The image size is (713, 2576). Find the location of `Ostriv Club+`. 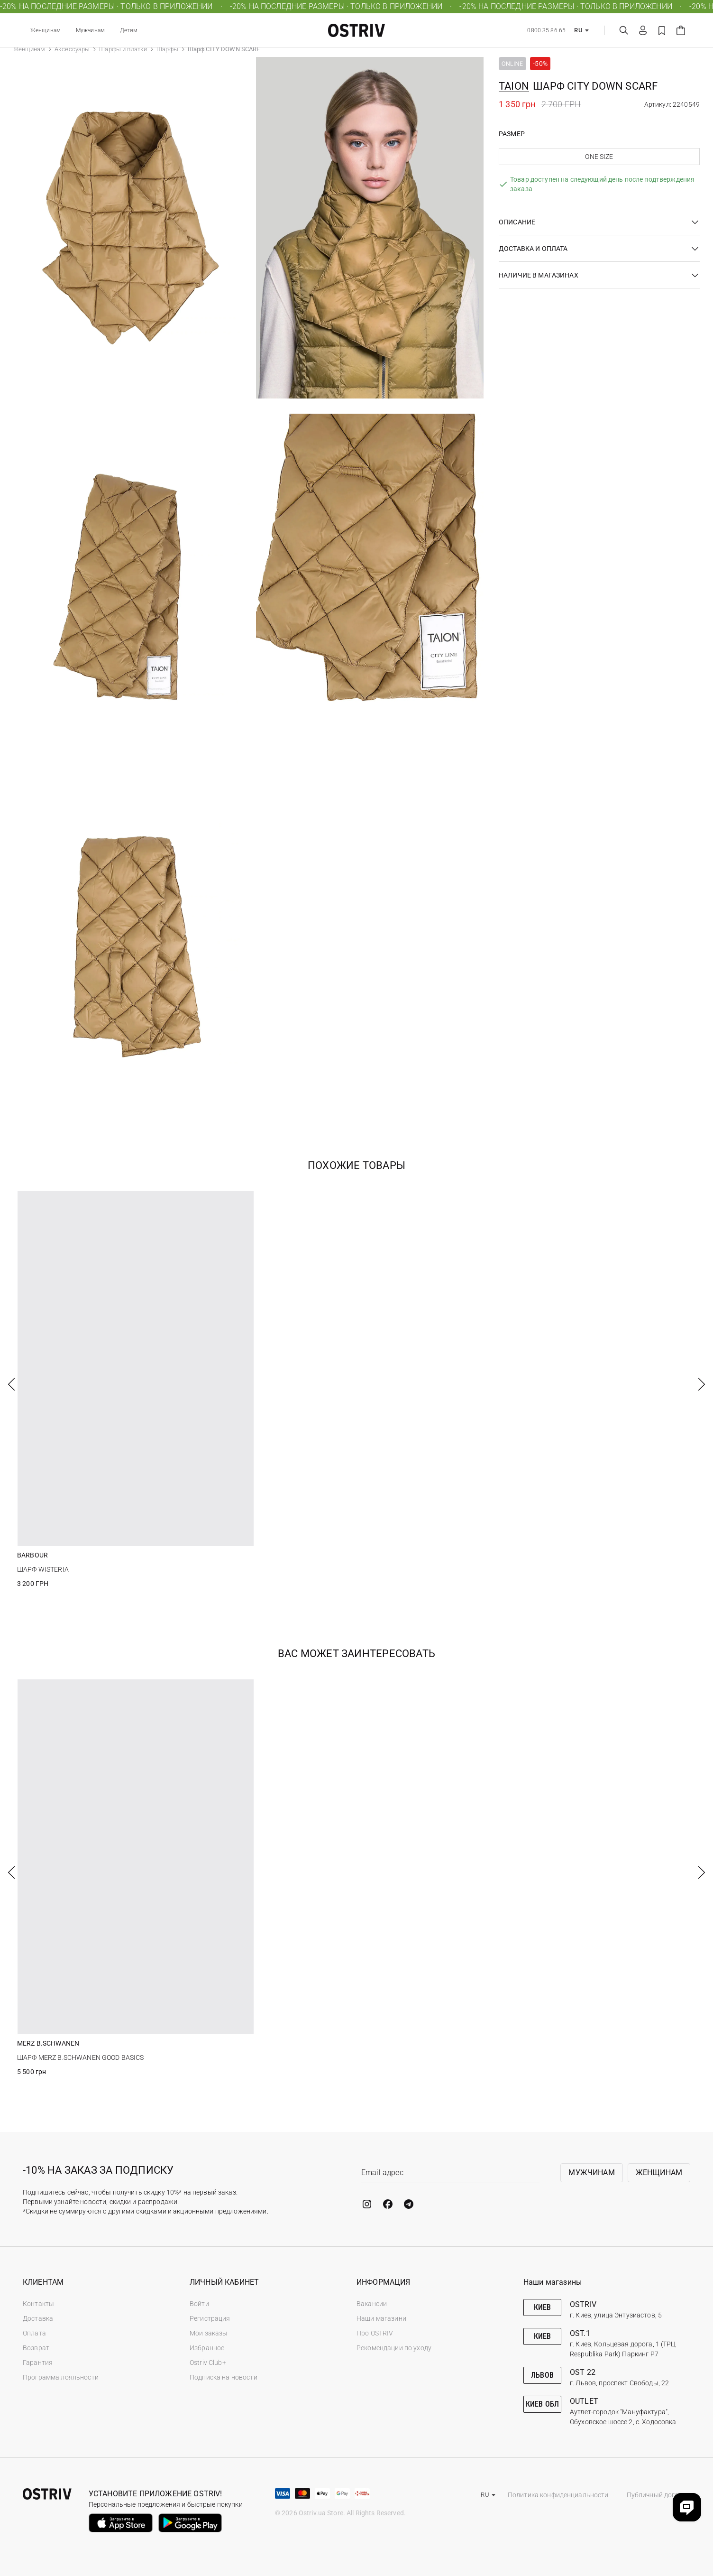

Ostriv Club+ is located at coordinates (208, 2362).